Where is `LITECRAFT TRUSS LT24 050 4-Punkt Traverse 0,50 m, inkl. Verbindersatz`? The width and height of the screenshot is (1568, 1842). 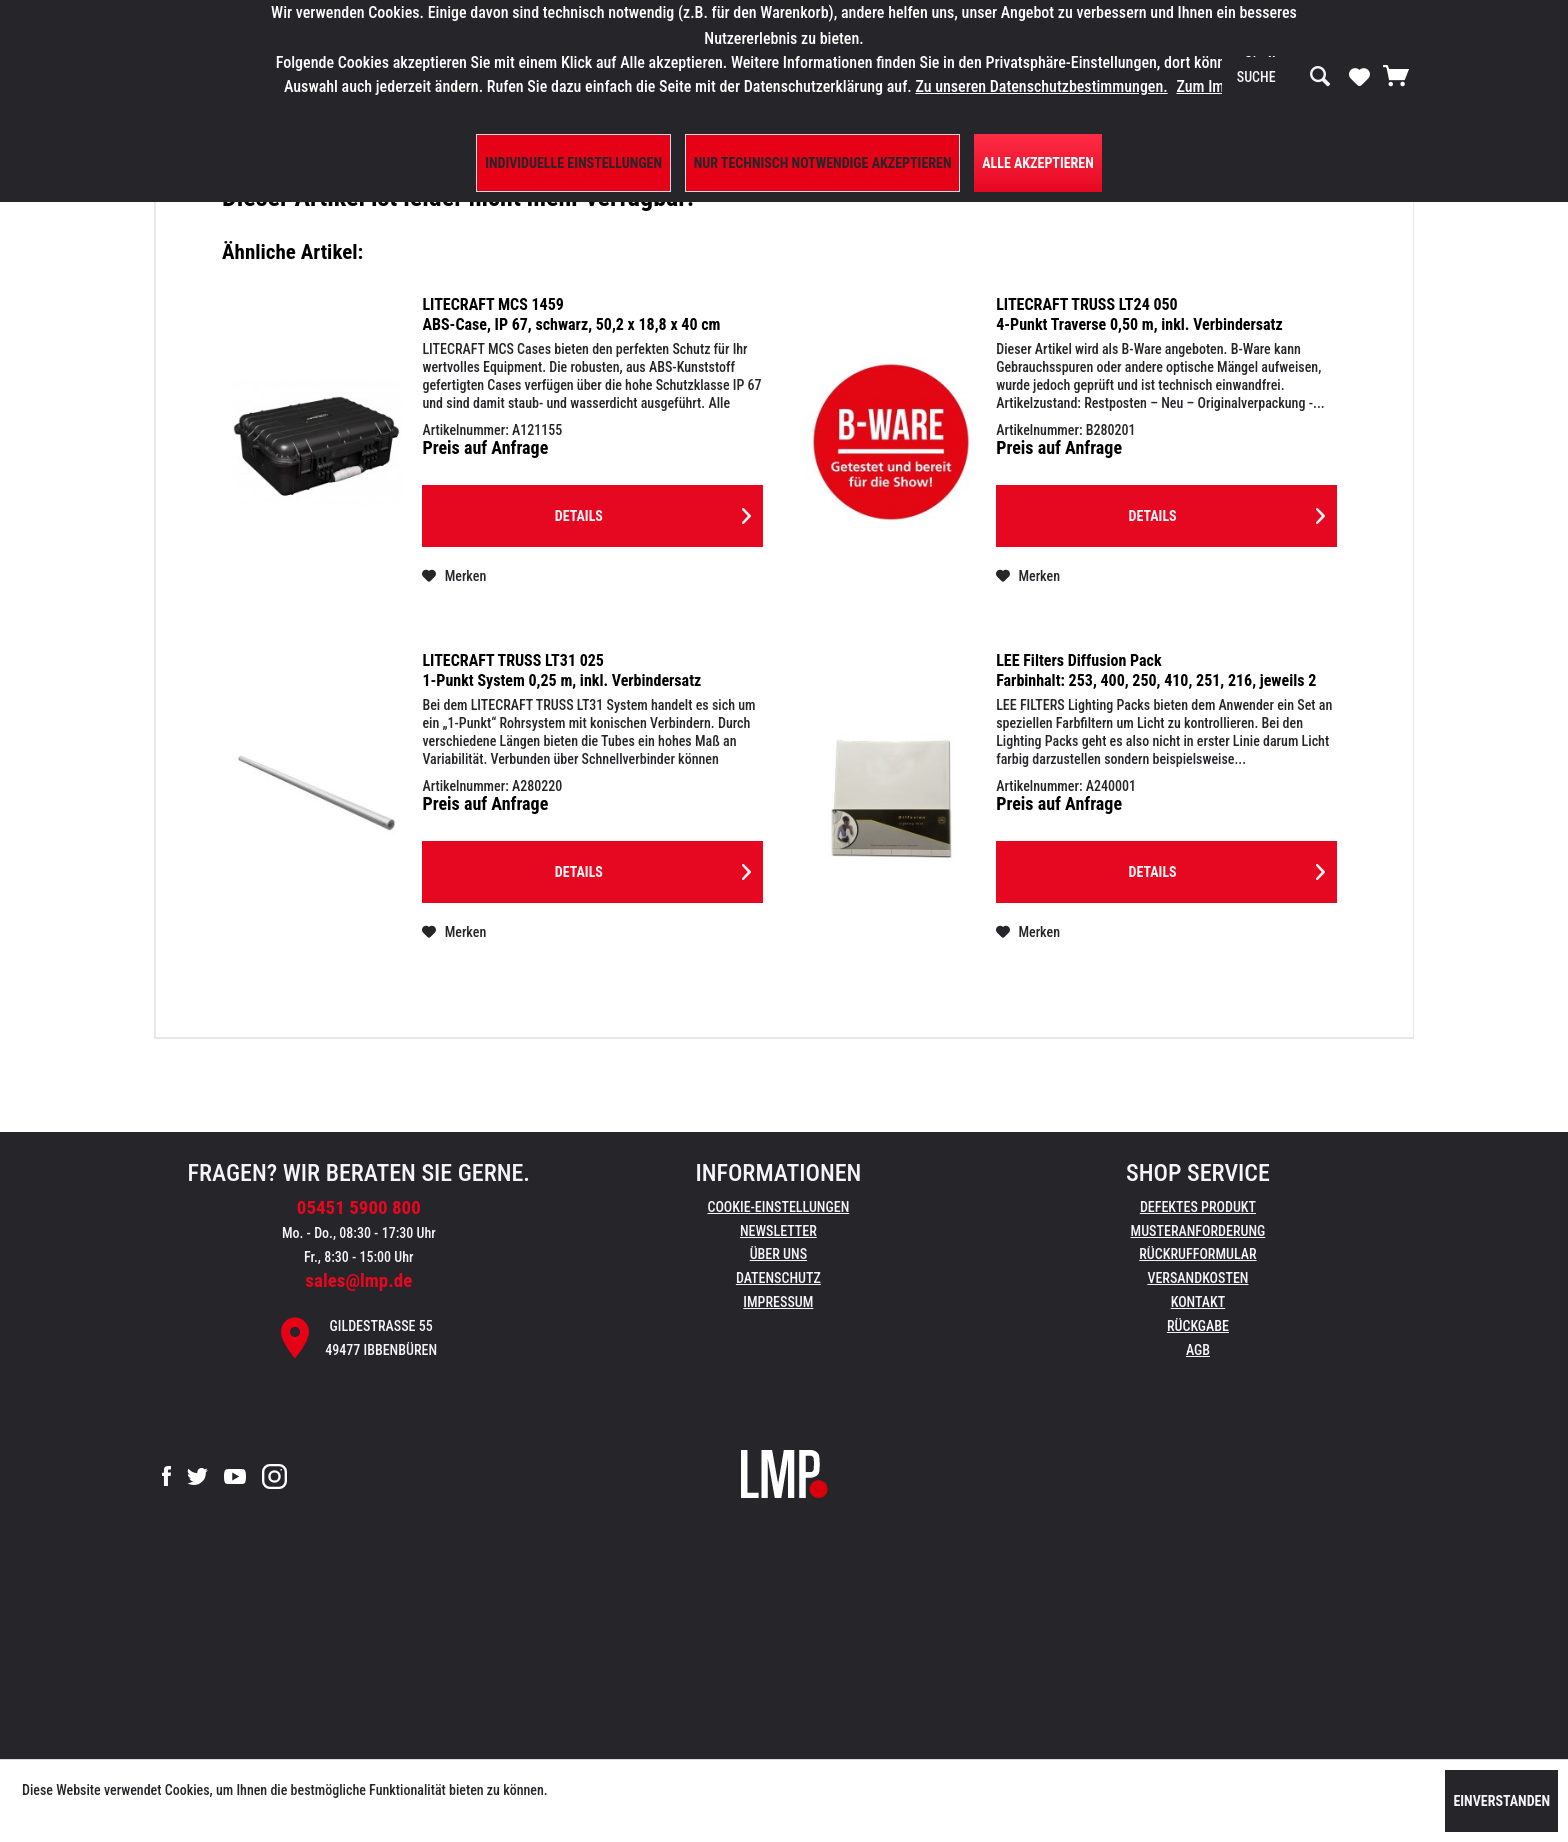
LITECRAFT TRUSS LT24 050 4-Punkt Traverse 0,50 m, inkl. Verbindersatz is located at coordinates (1139, 314).